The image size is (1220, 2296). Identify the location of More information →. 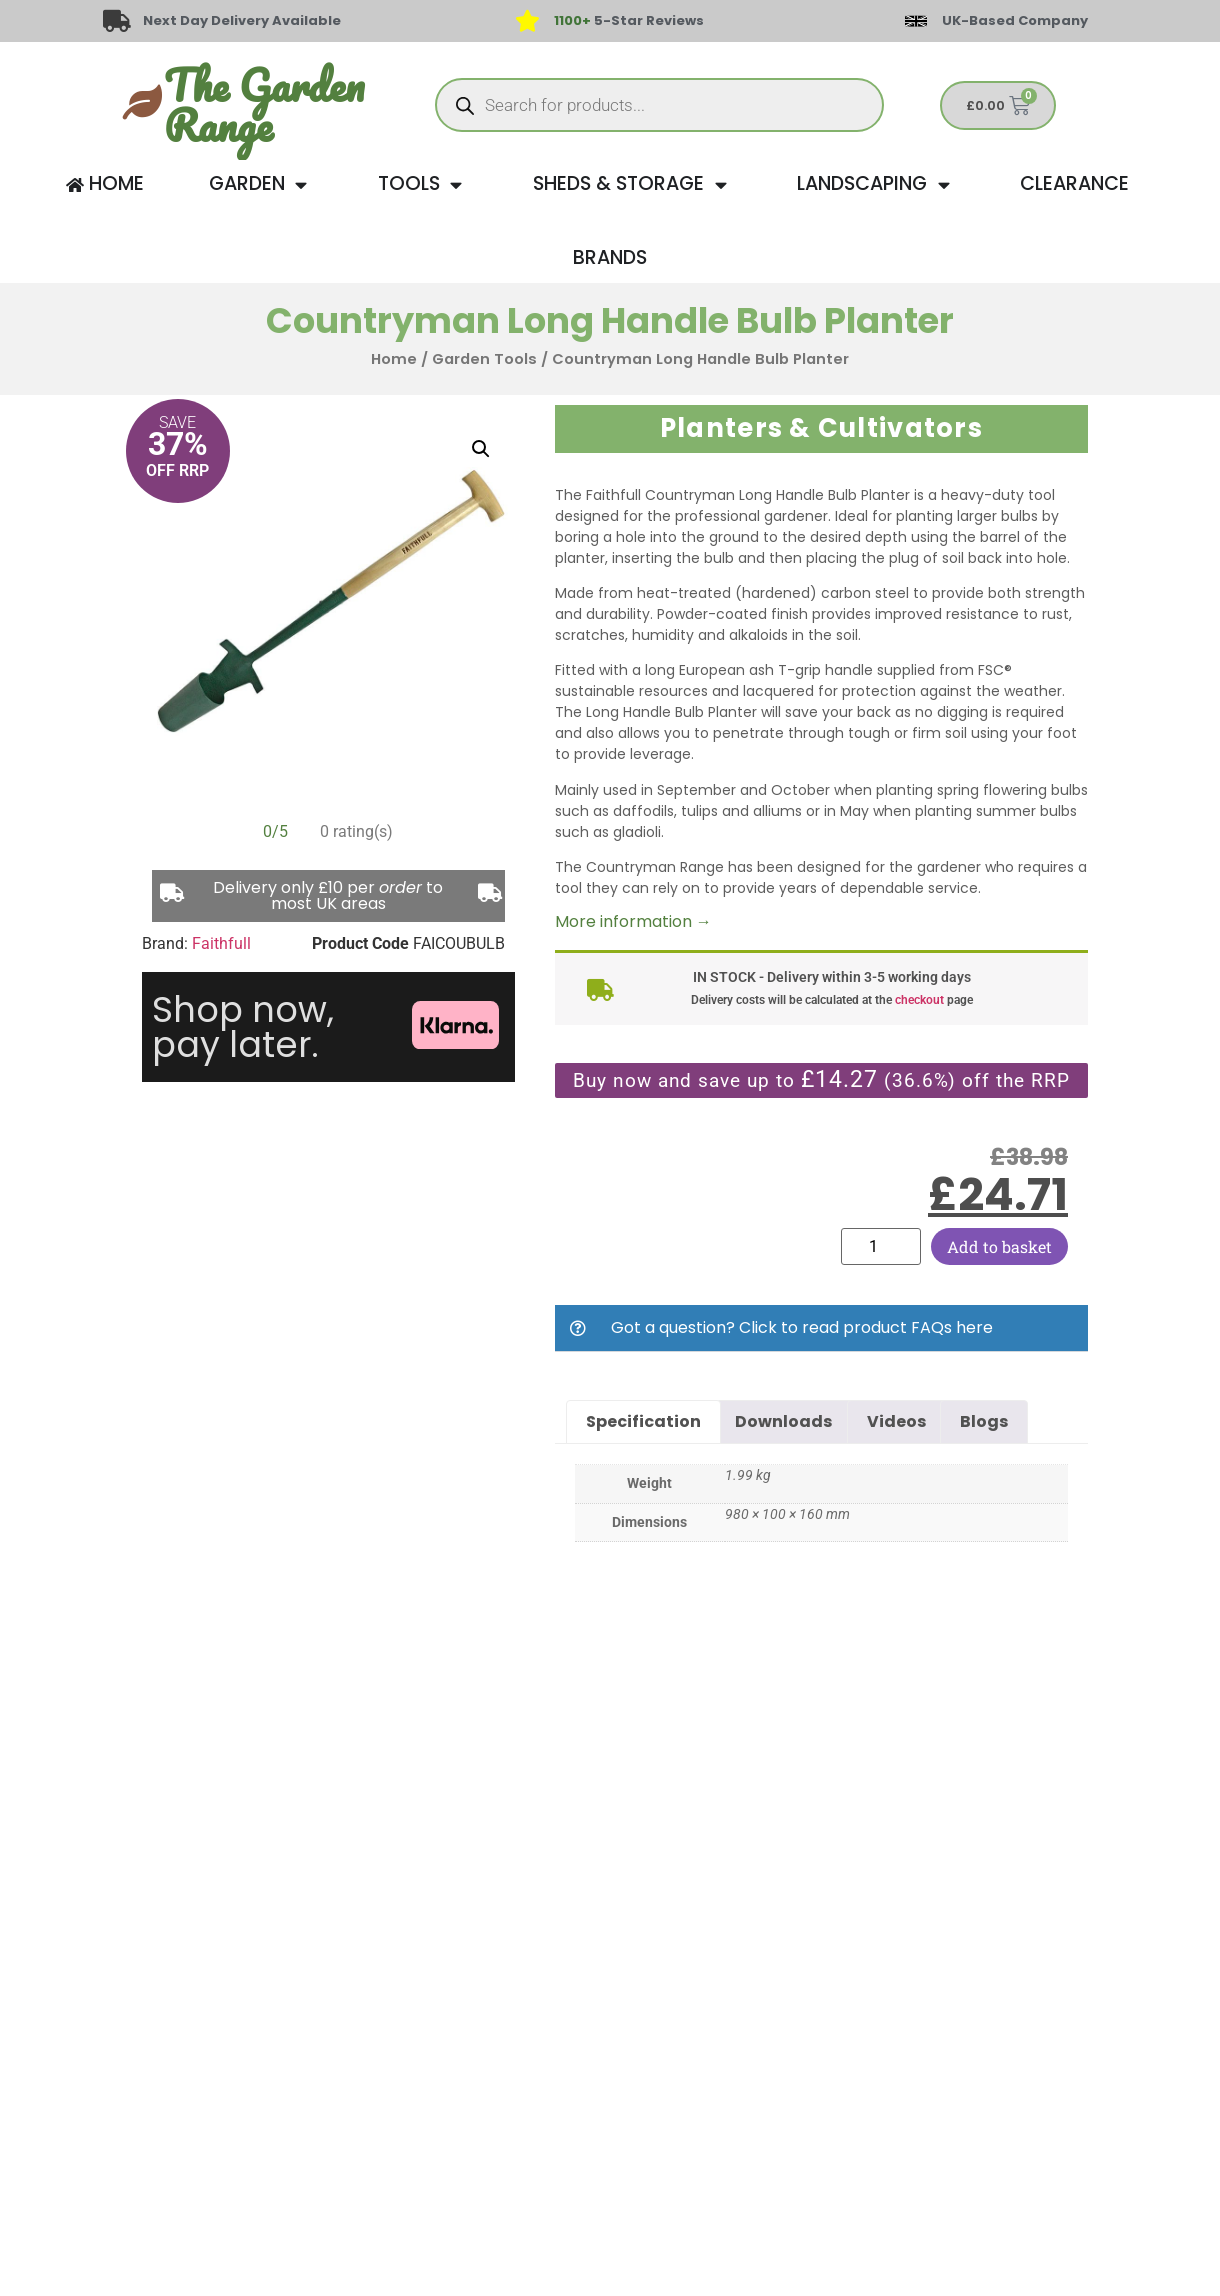
(633, 921).